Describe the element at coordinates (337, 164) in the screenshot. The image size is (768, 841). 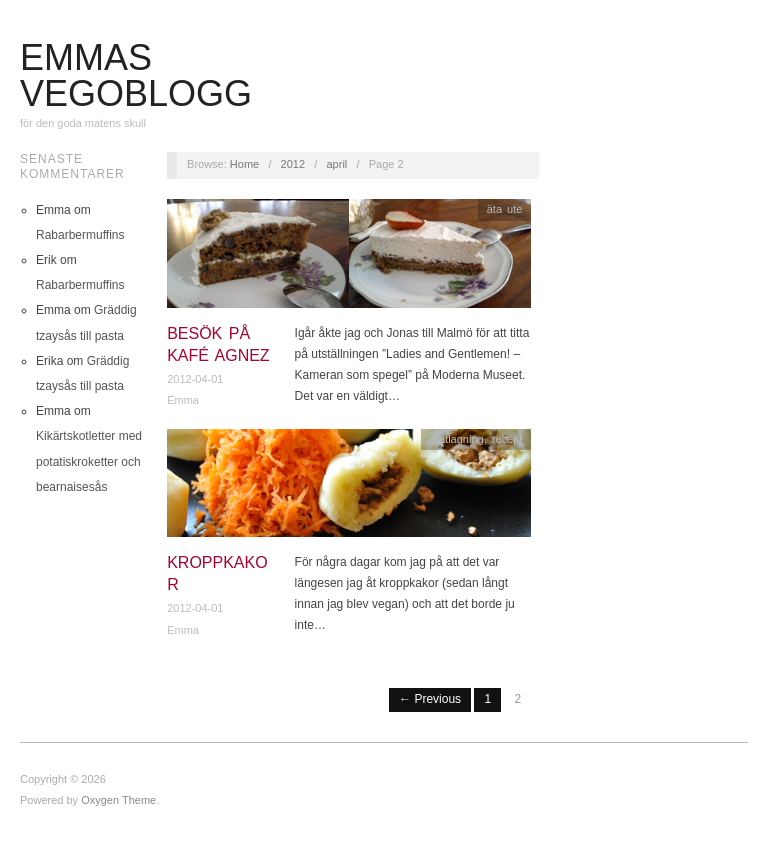
I see `april` at that location.